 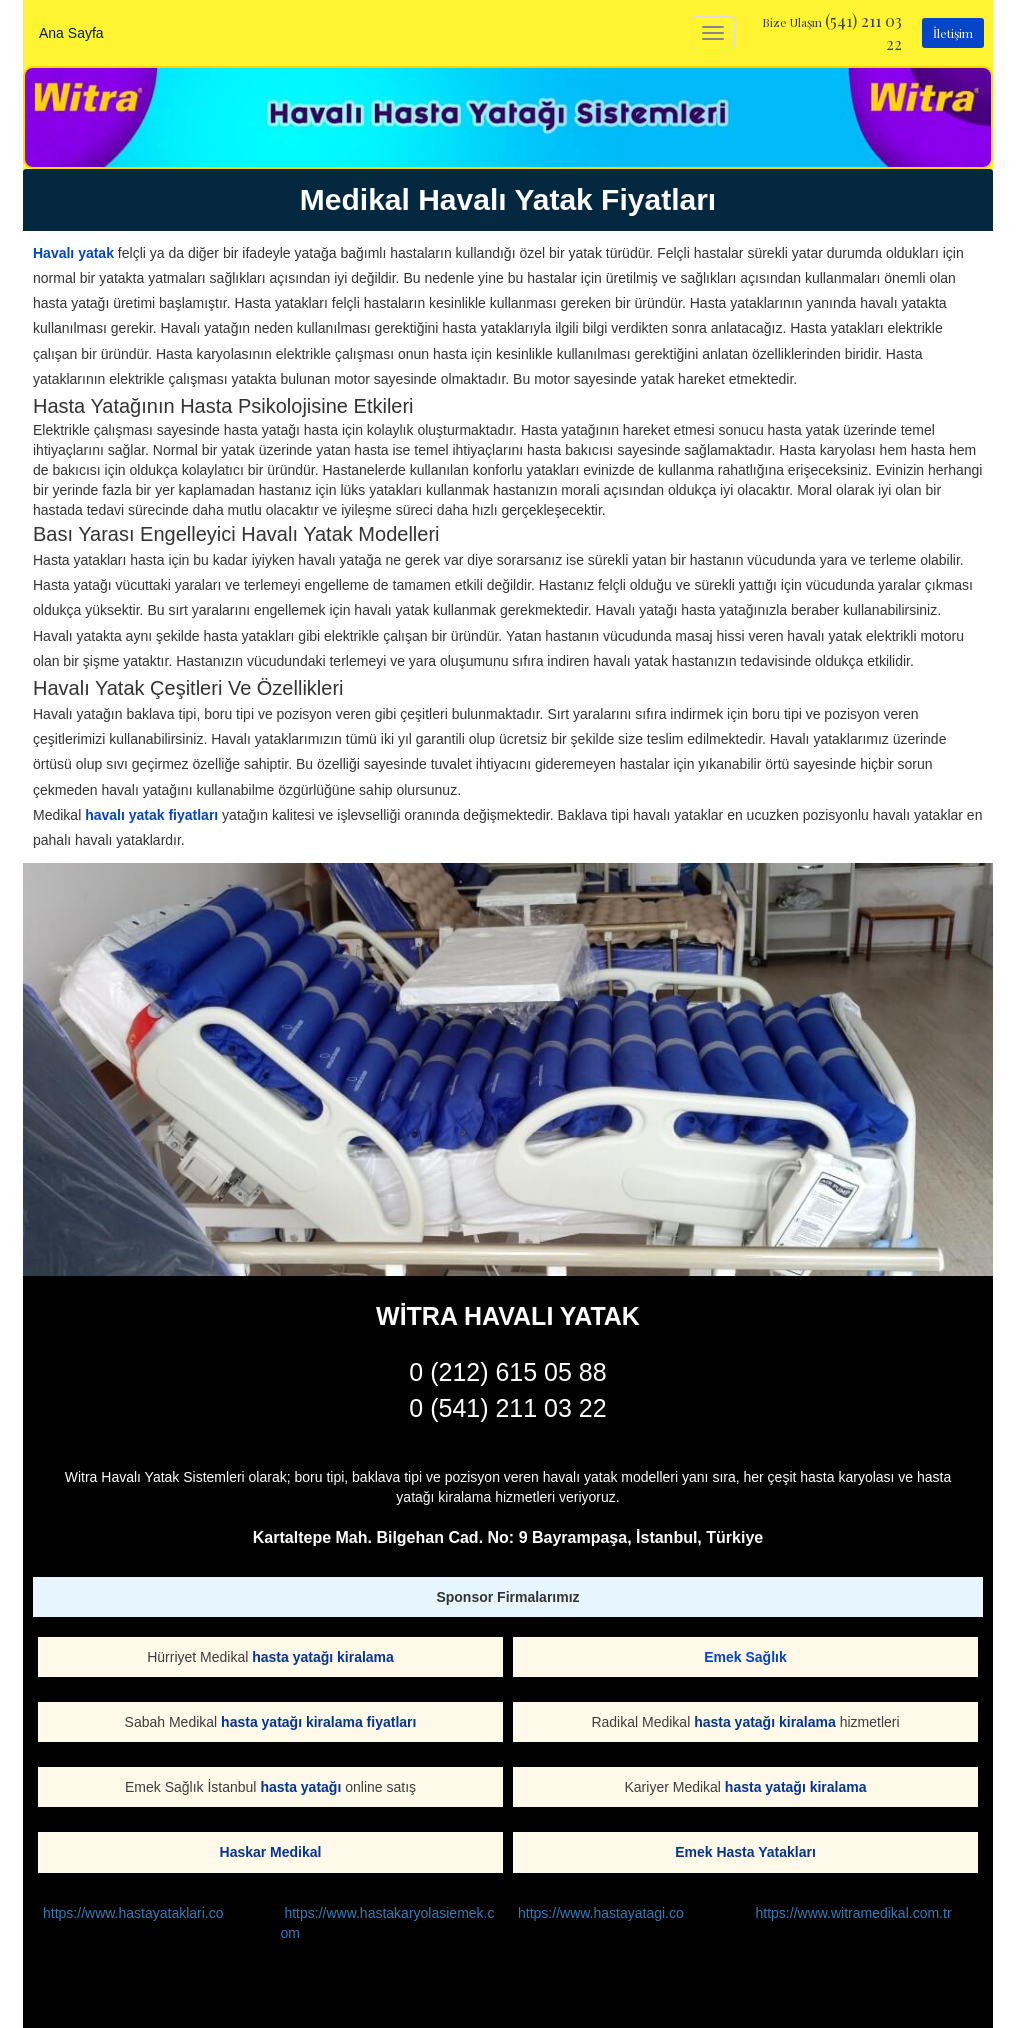 What do you see at coordinates (73, 253) in the screenshot?
I see `Havalı yatak` at bounding box center [73, 253].